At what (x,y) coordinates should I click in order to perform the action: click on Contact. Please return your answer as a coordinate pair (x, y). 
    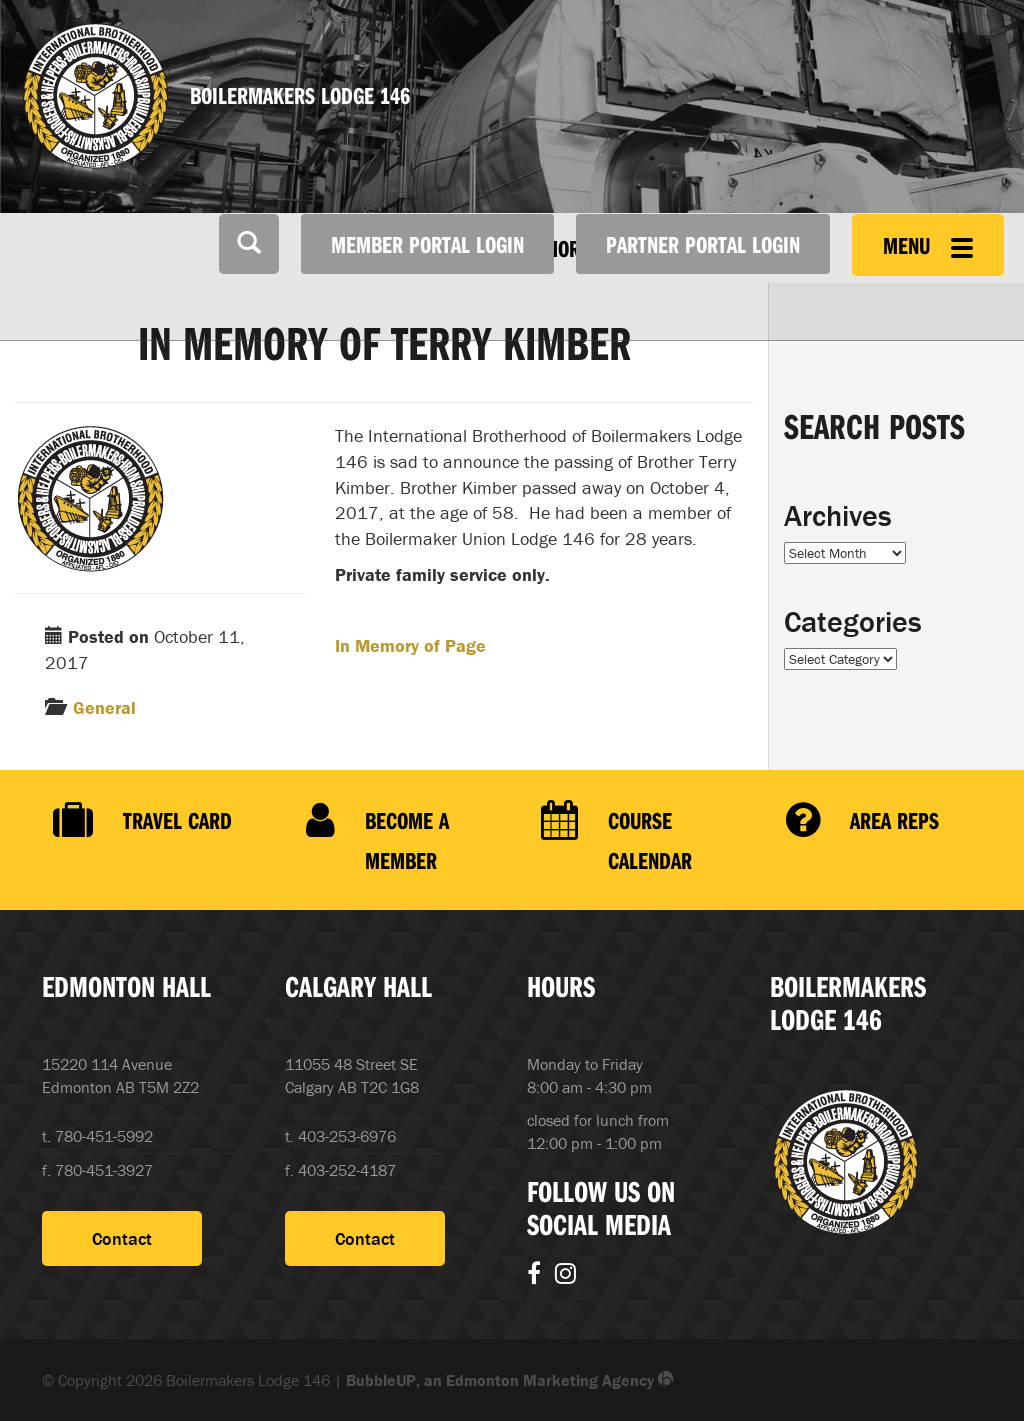
    Looking at the image, I should click on (122, 1238).